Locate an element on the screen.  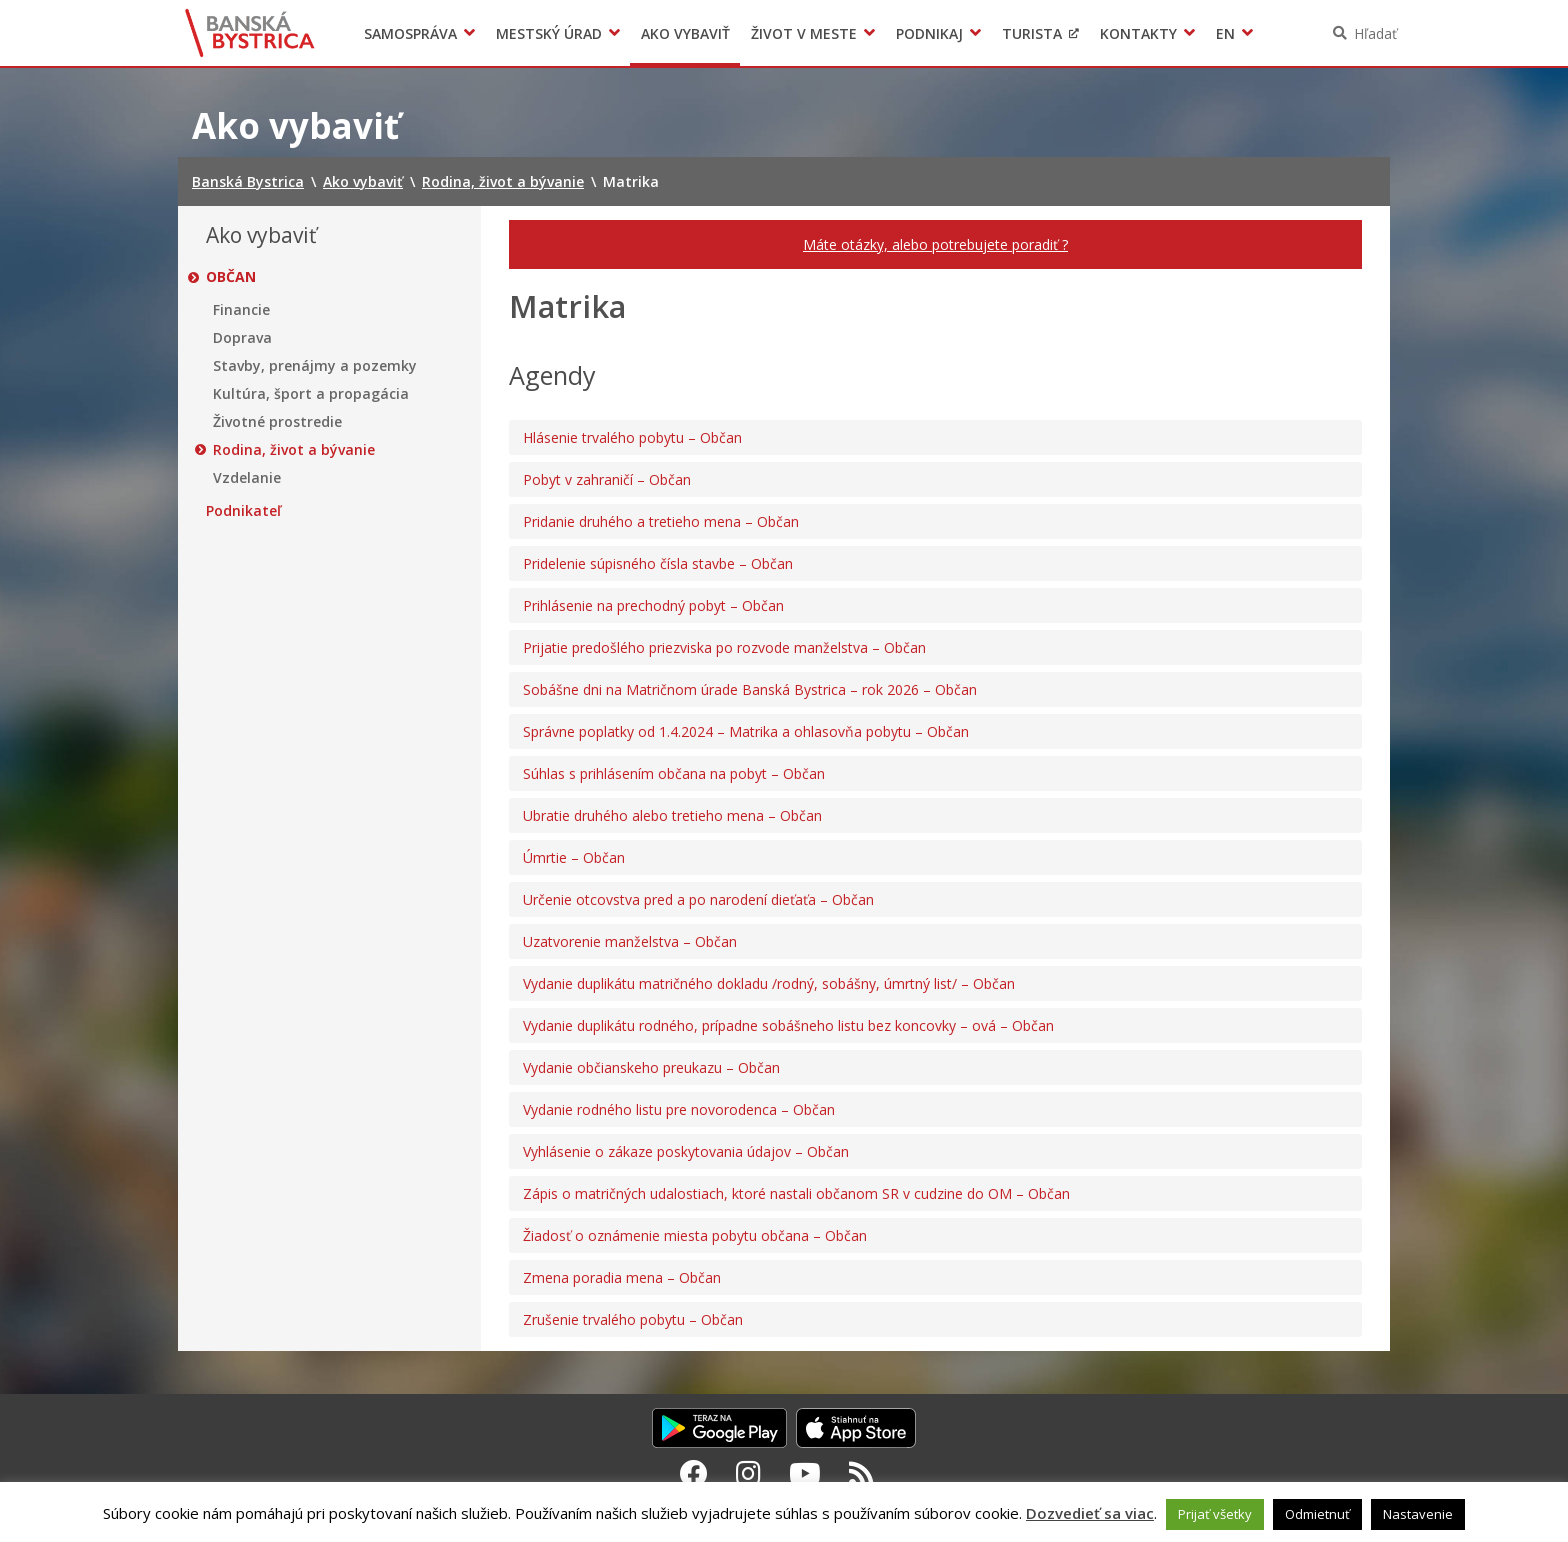
Kultúra, šport a propagácia is located at coordinates (311, 394).